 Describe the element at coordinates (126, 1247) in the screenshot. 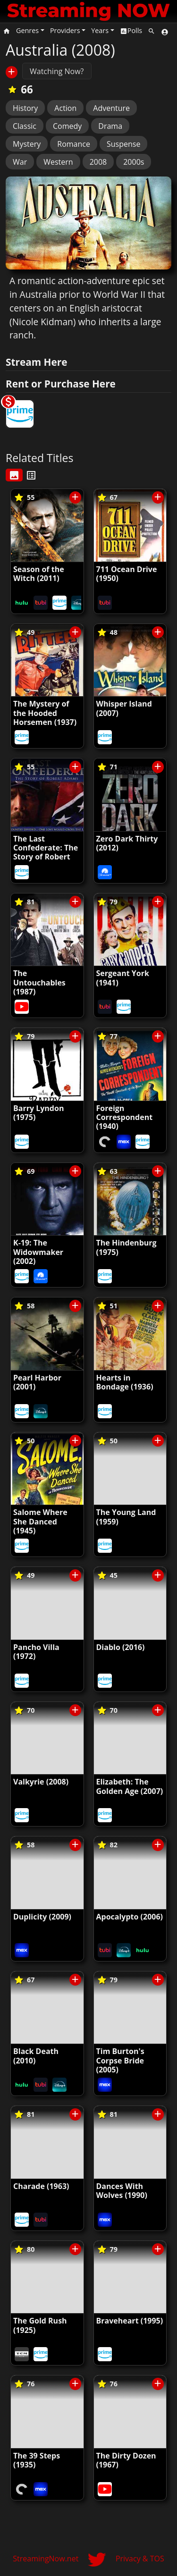

I see `The Hindenburg (1975)` at that location.